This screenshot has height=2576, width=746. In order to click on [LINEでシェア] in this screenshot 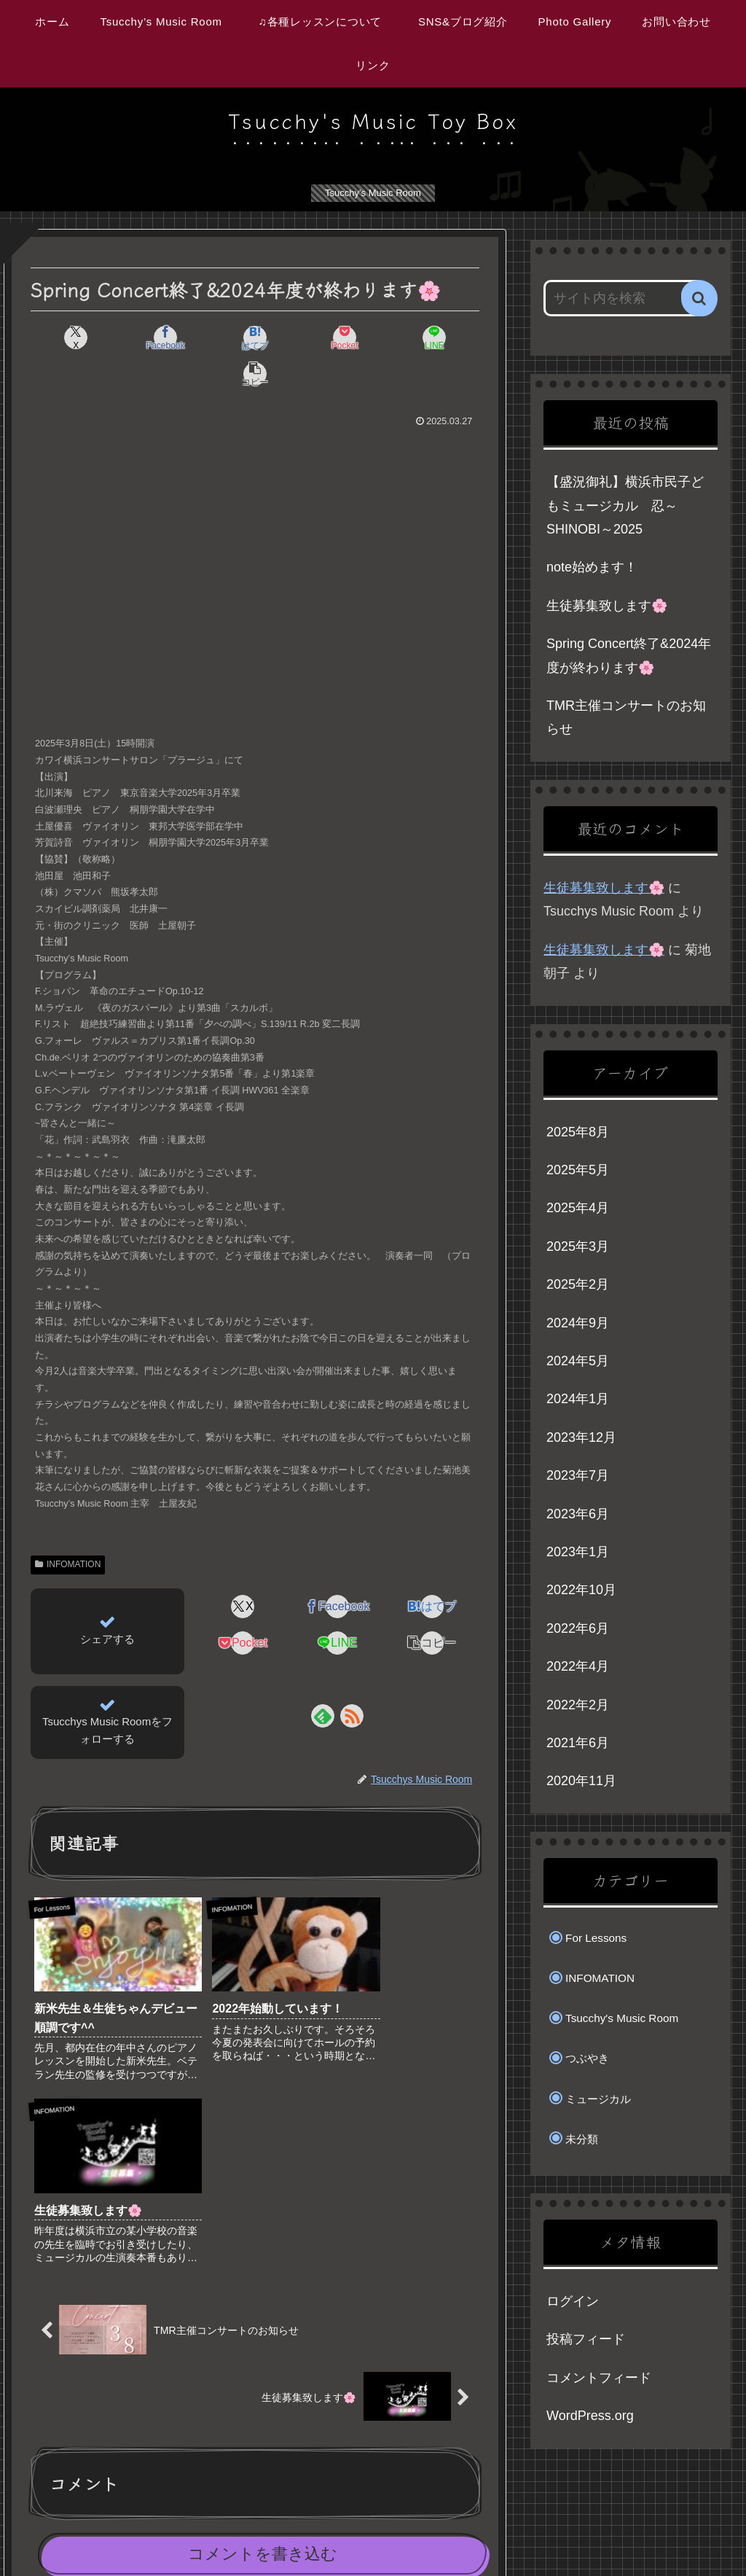, I will do `click(368, 337)`.